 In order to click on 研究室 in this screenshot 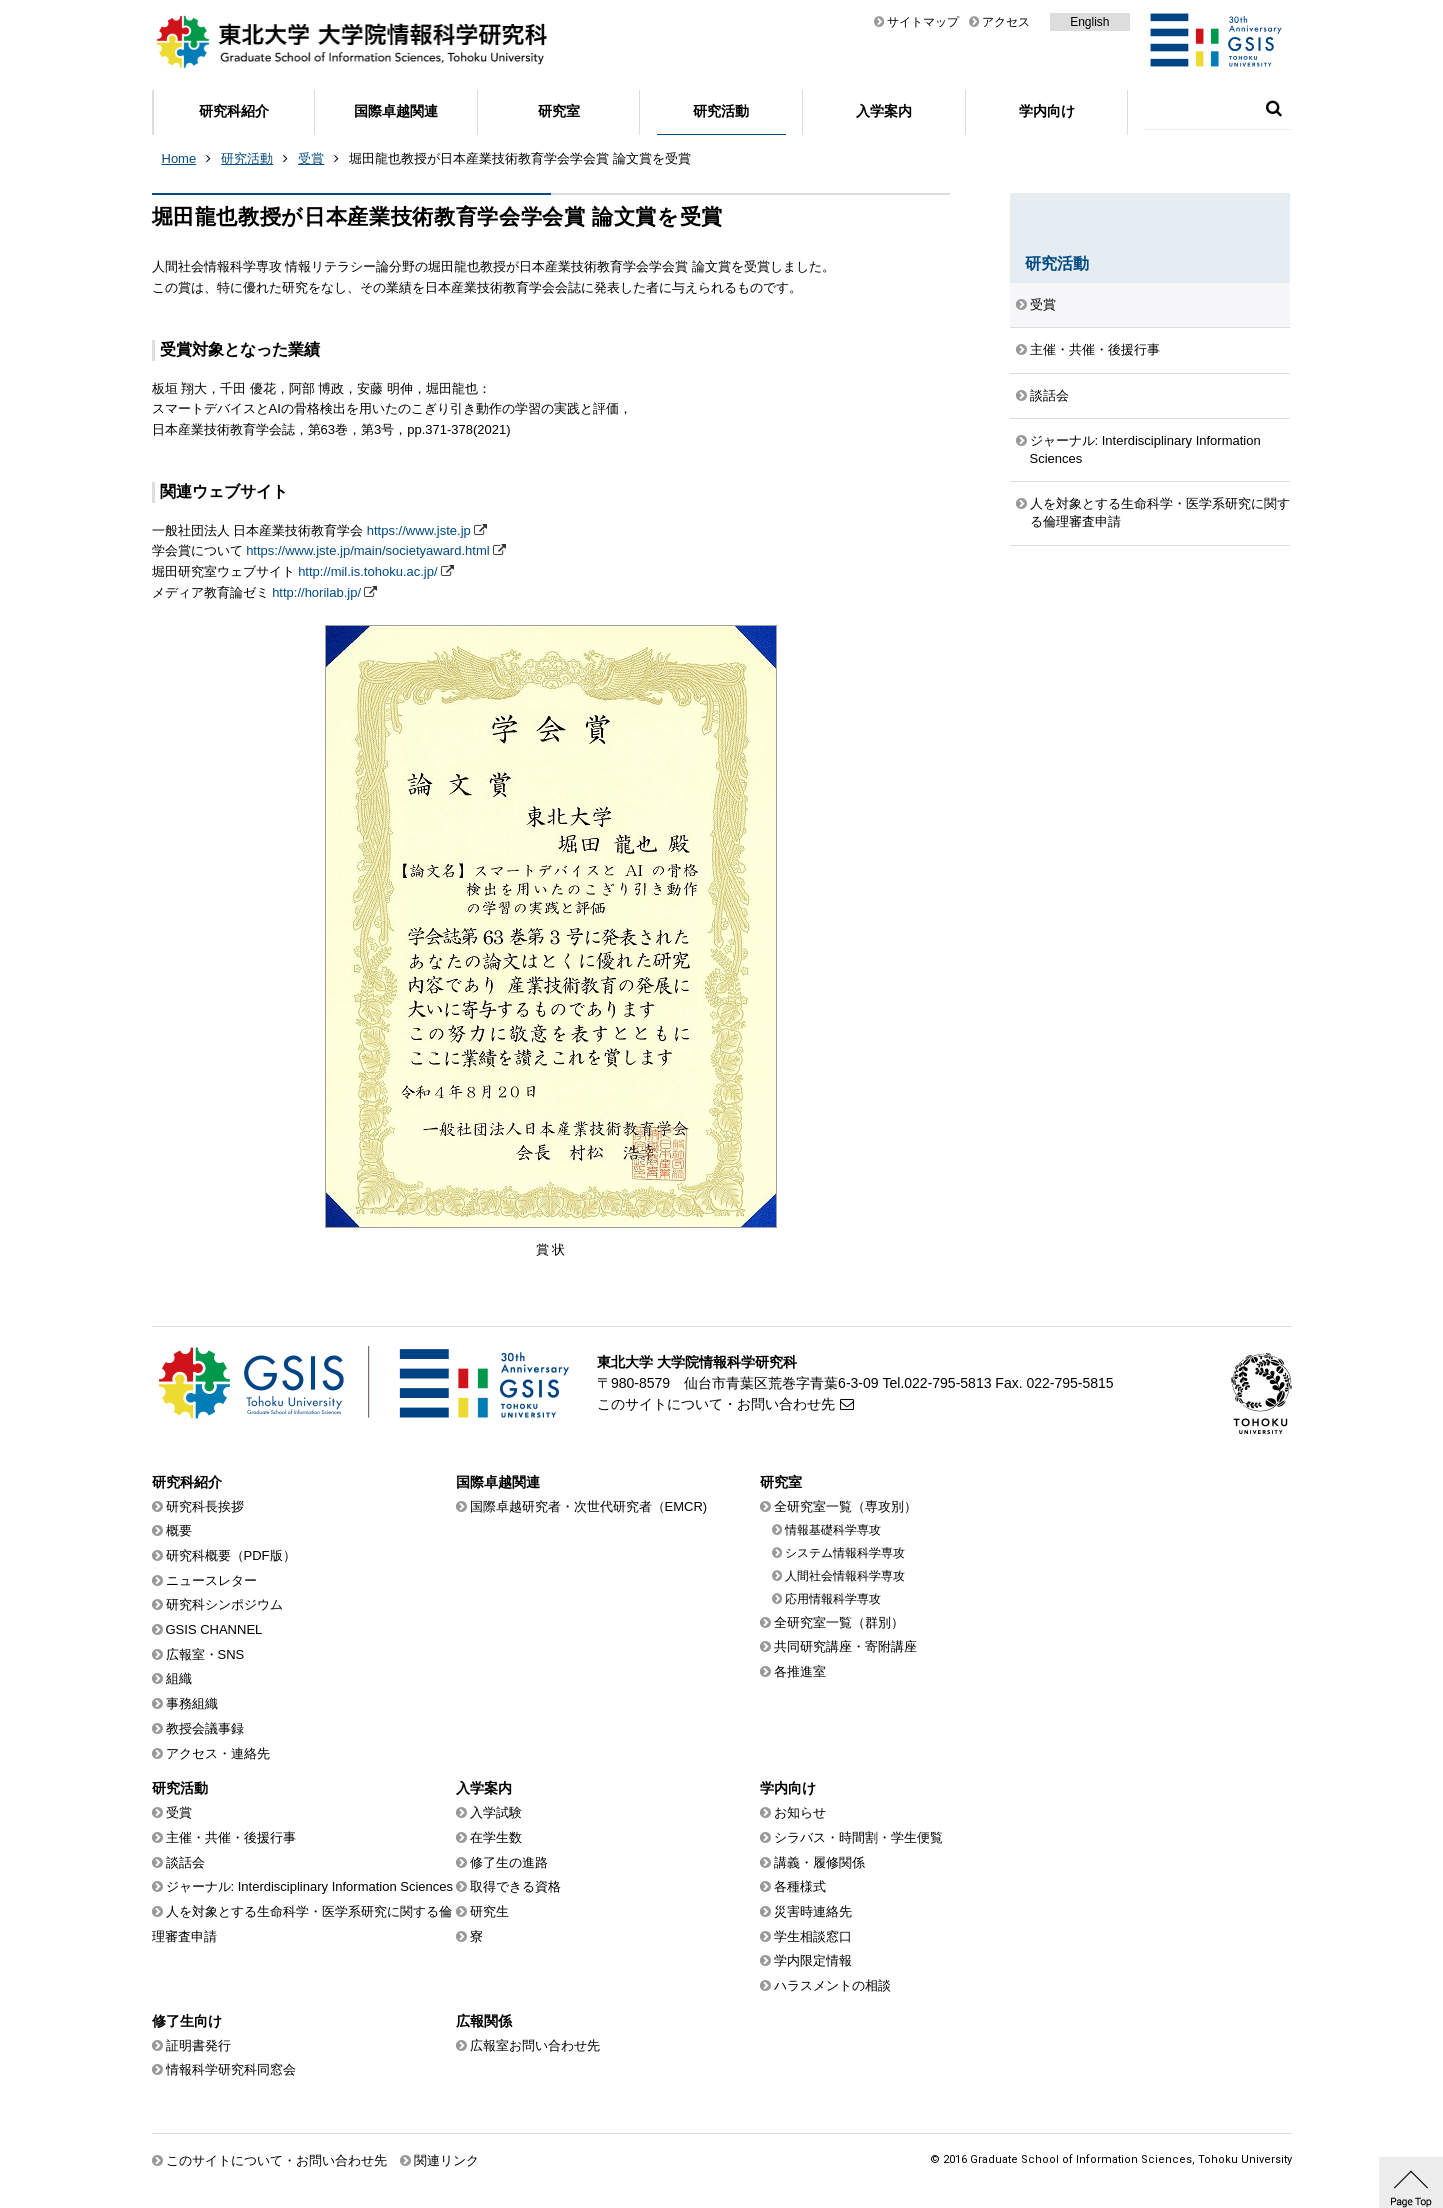, I will do `click(559, 111)`.